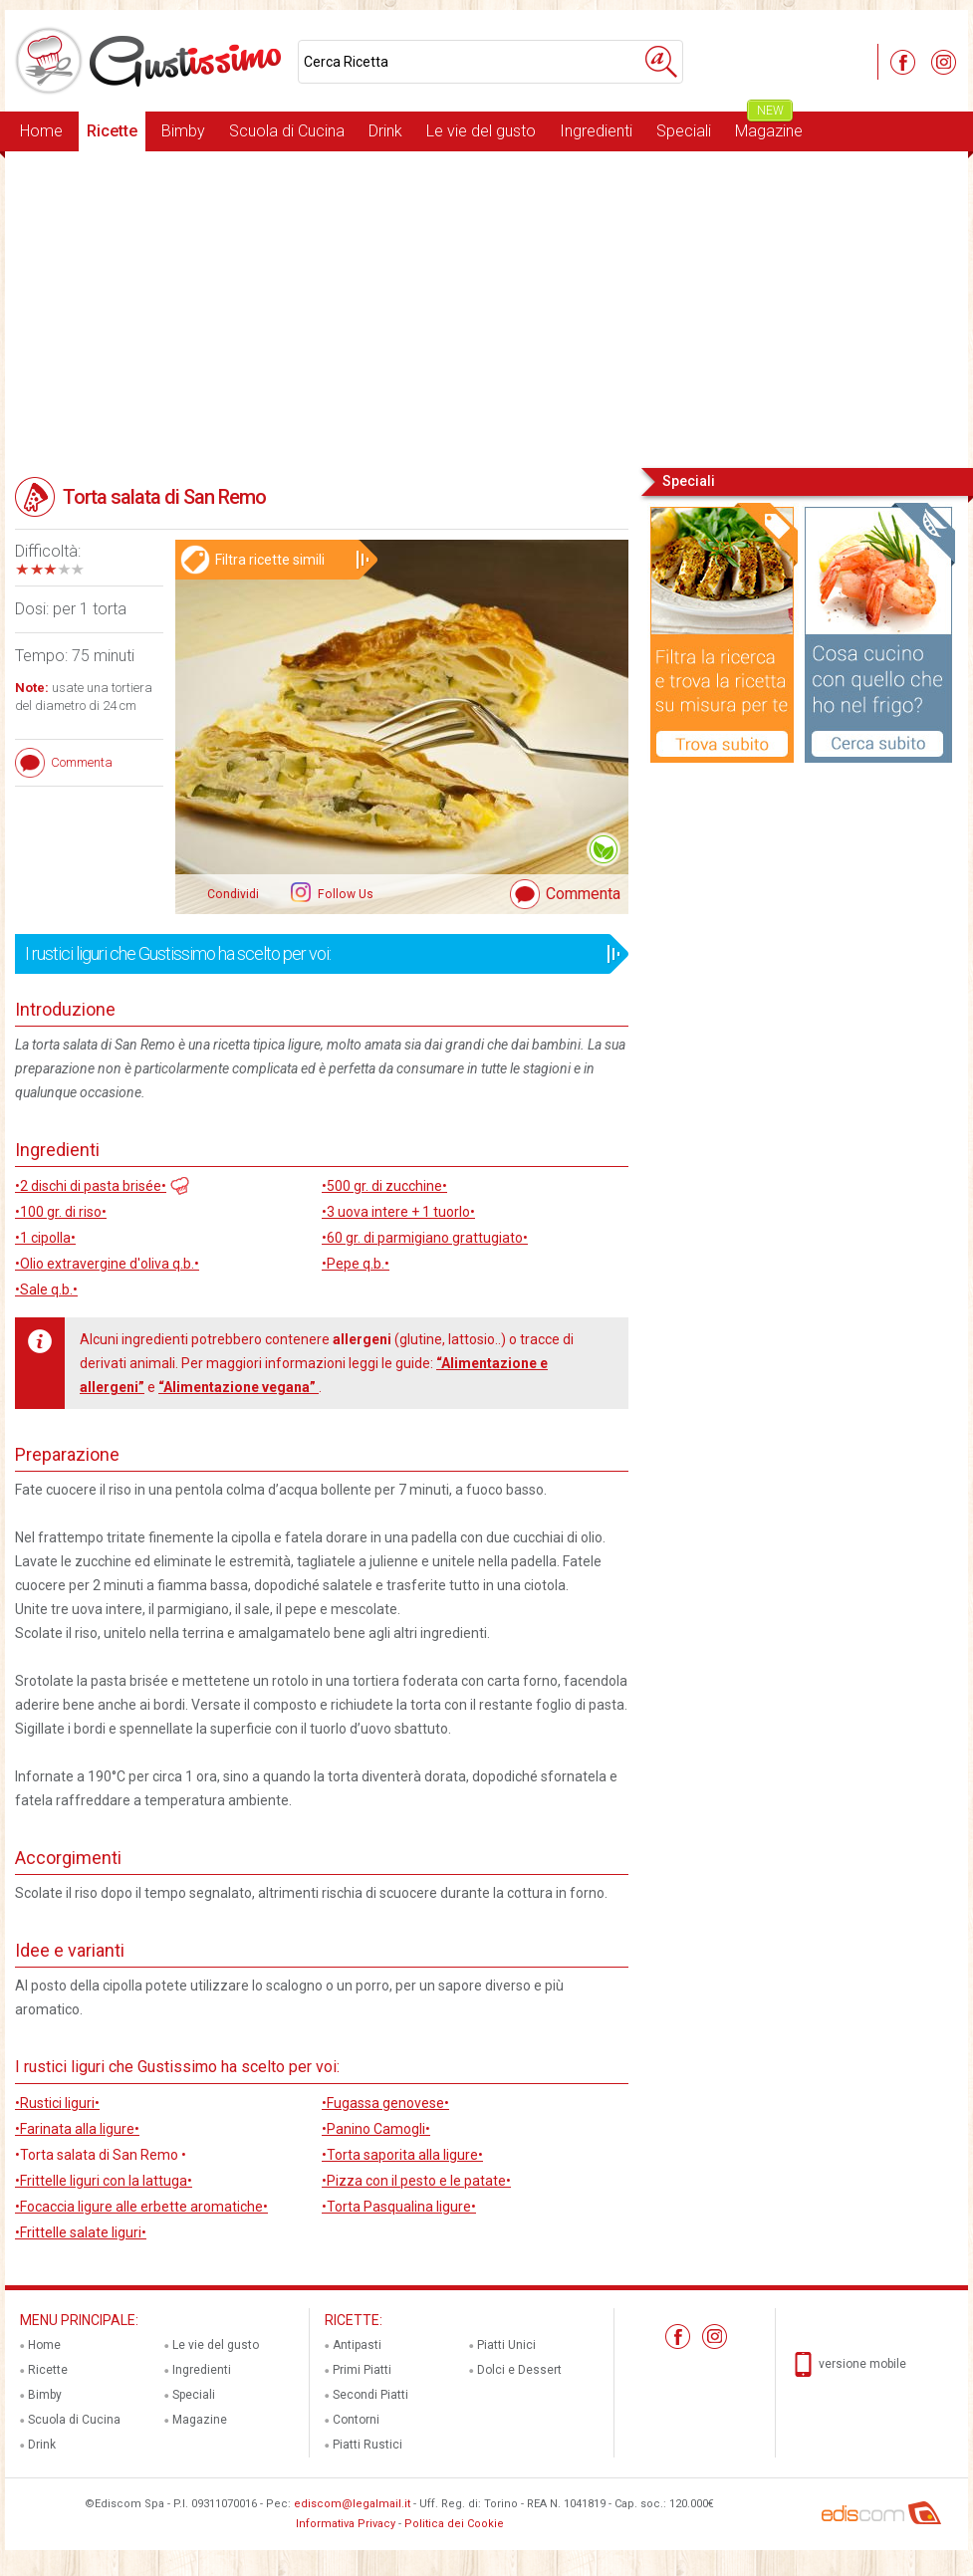 Image resolution: width=973 pixels, height=2576 pixels. What do you see at coordinates (362, 2370) in the screenshot?
I see `Primi Piatti` at bounding box center [362, 2370].